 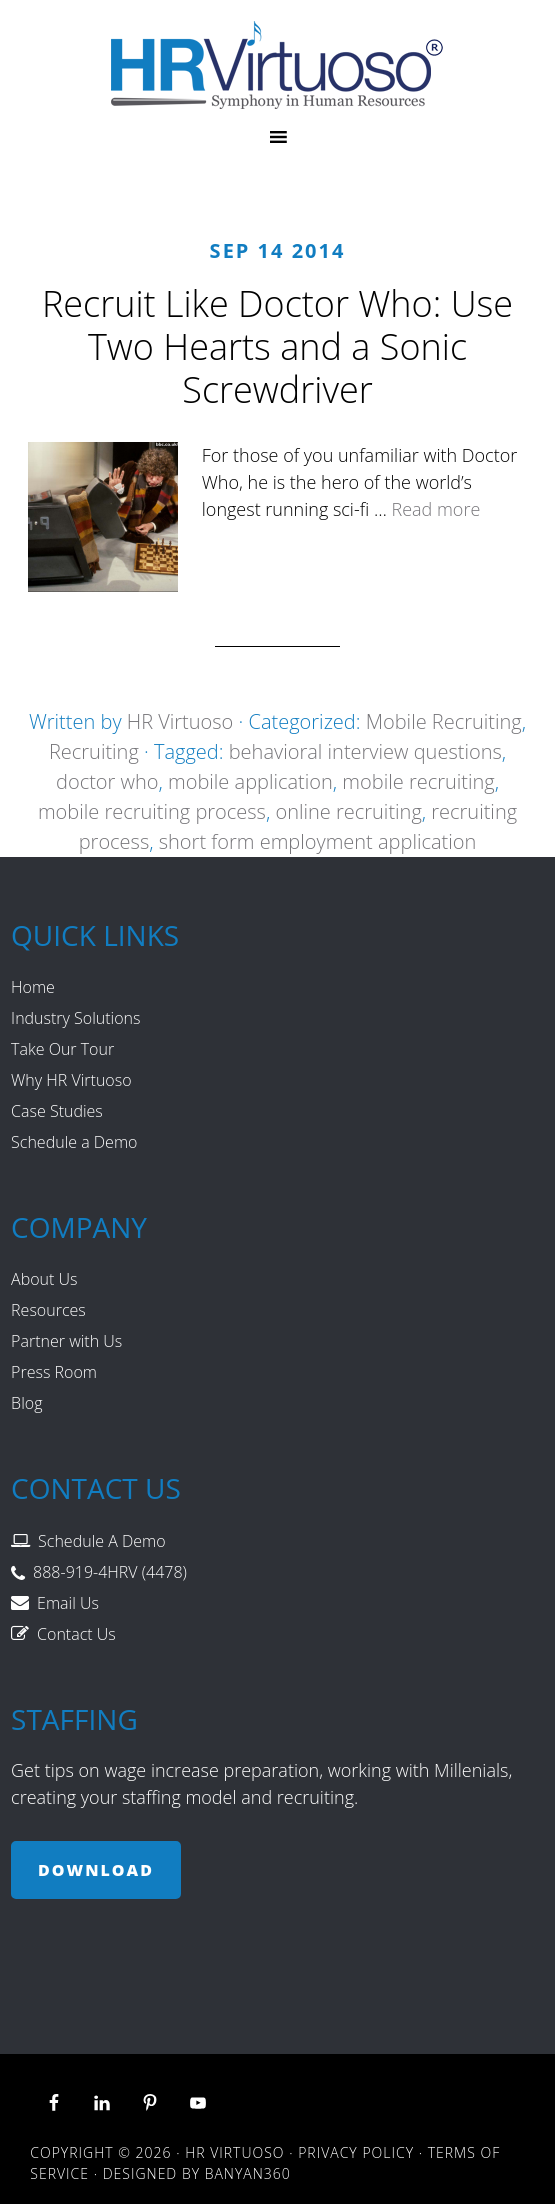 What do you see at coordinates (57, 1111) in the screenshot?
I see `Case Studies` at bounding box center [57, 1111].